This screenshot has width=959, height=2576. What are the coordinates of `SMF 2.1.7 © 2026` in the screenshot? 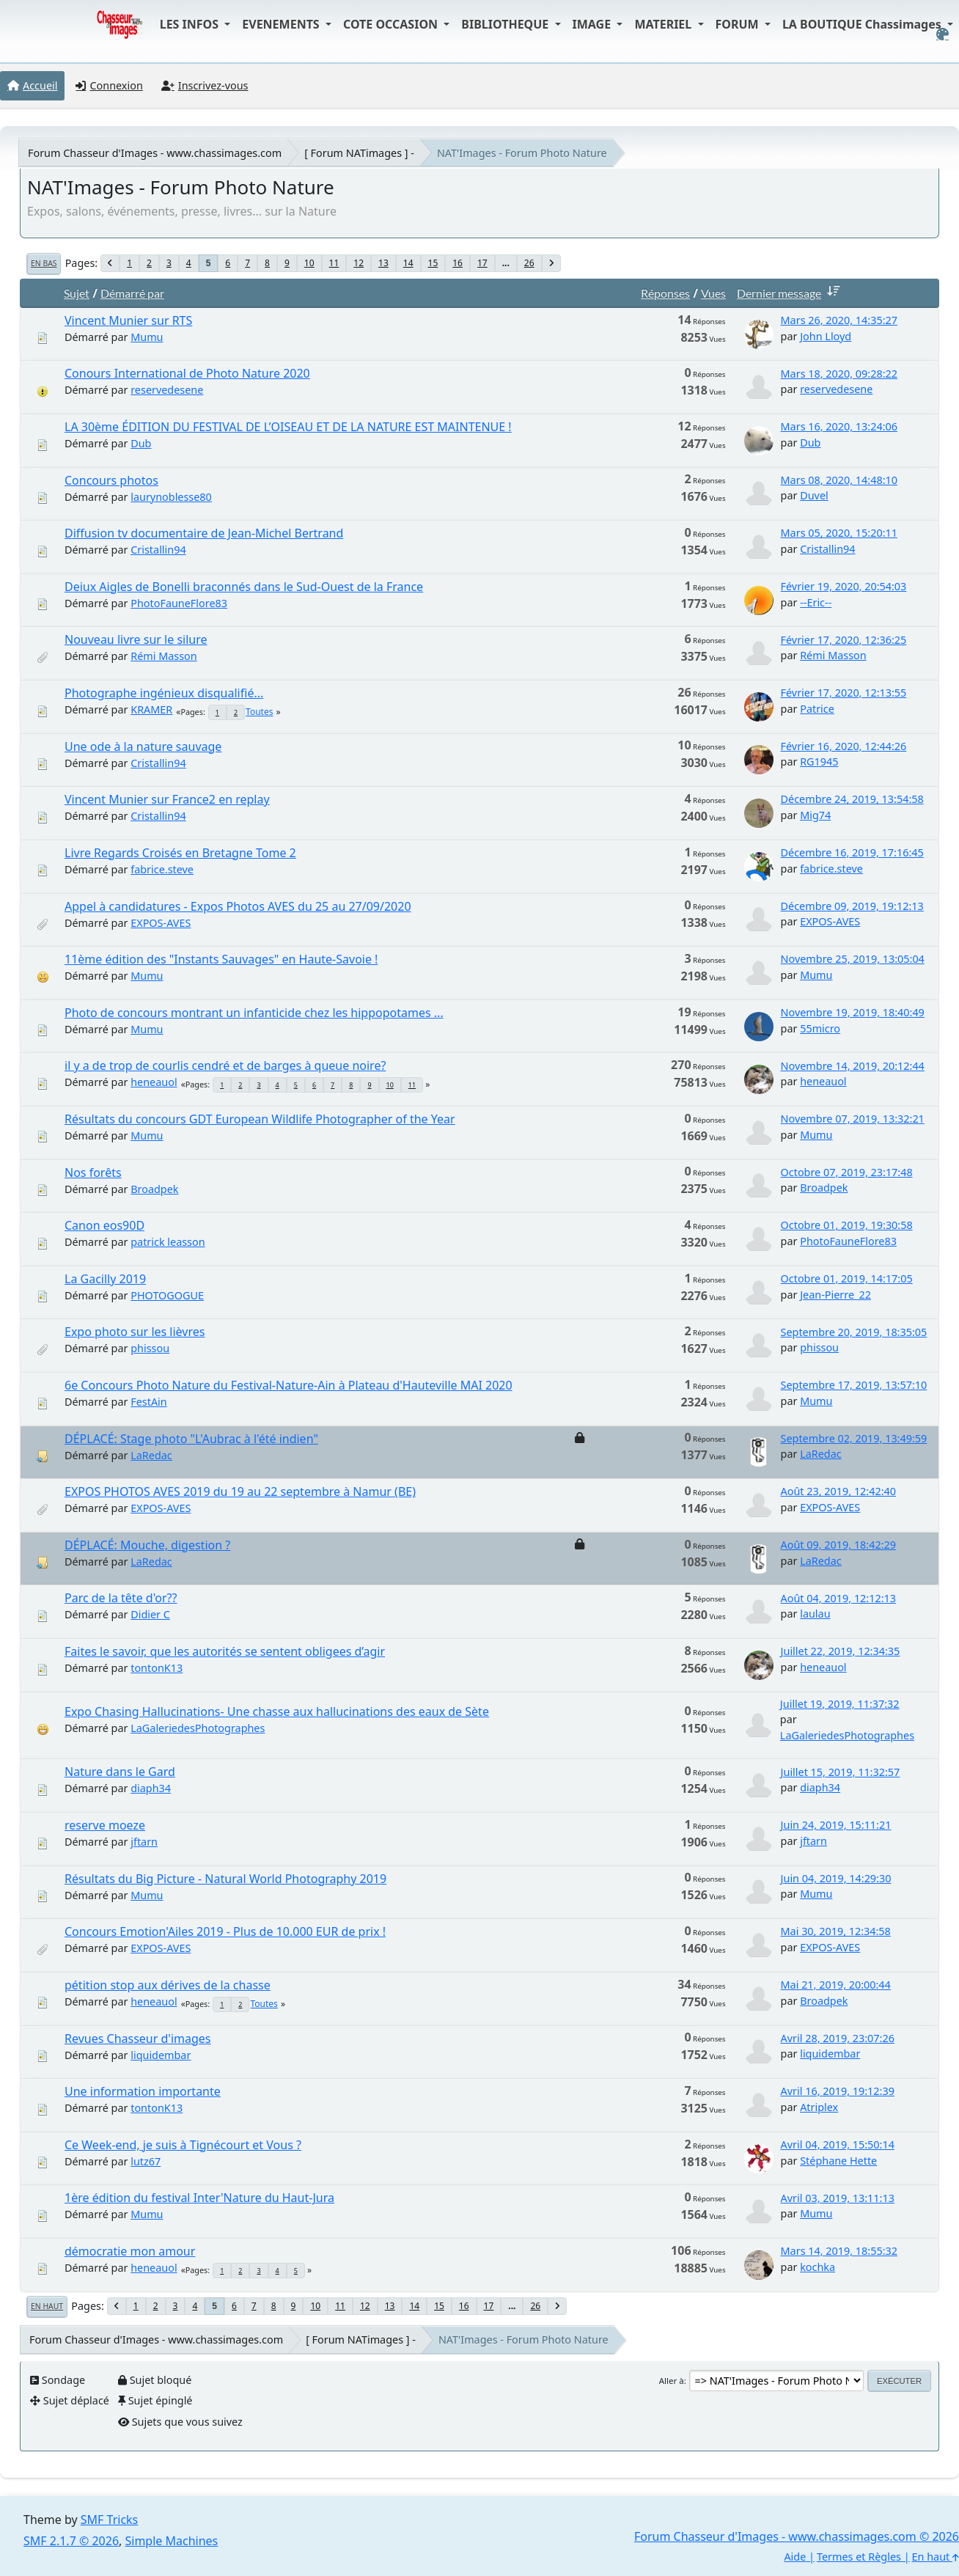 It's located at (71, 2541).